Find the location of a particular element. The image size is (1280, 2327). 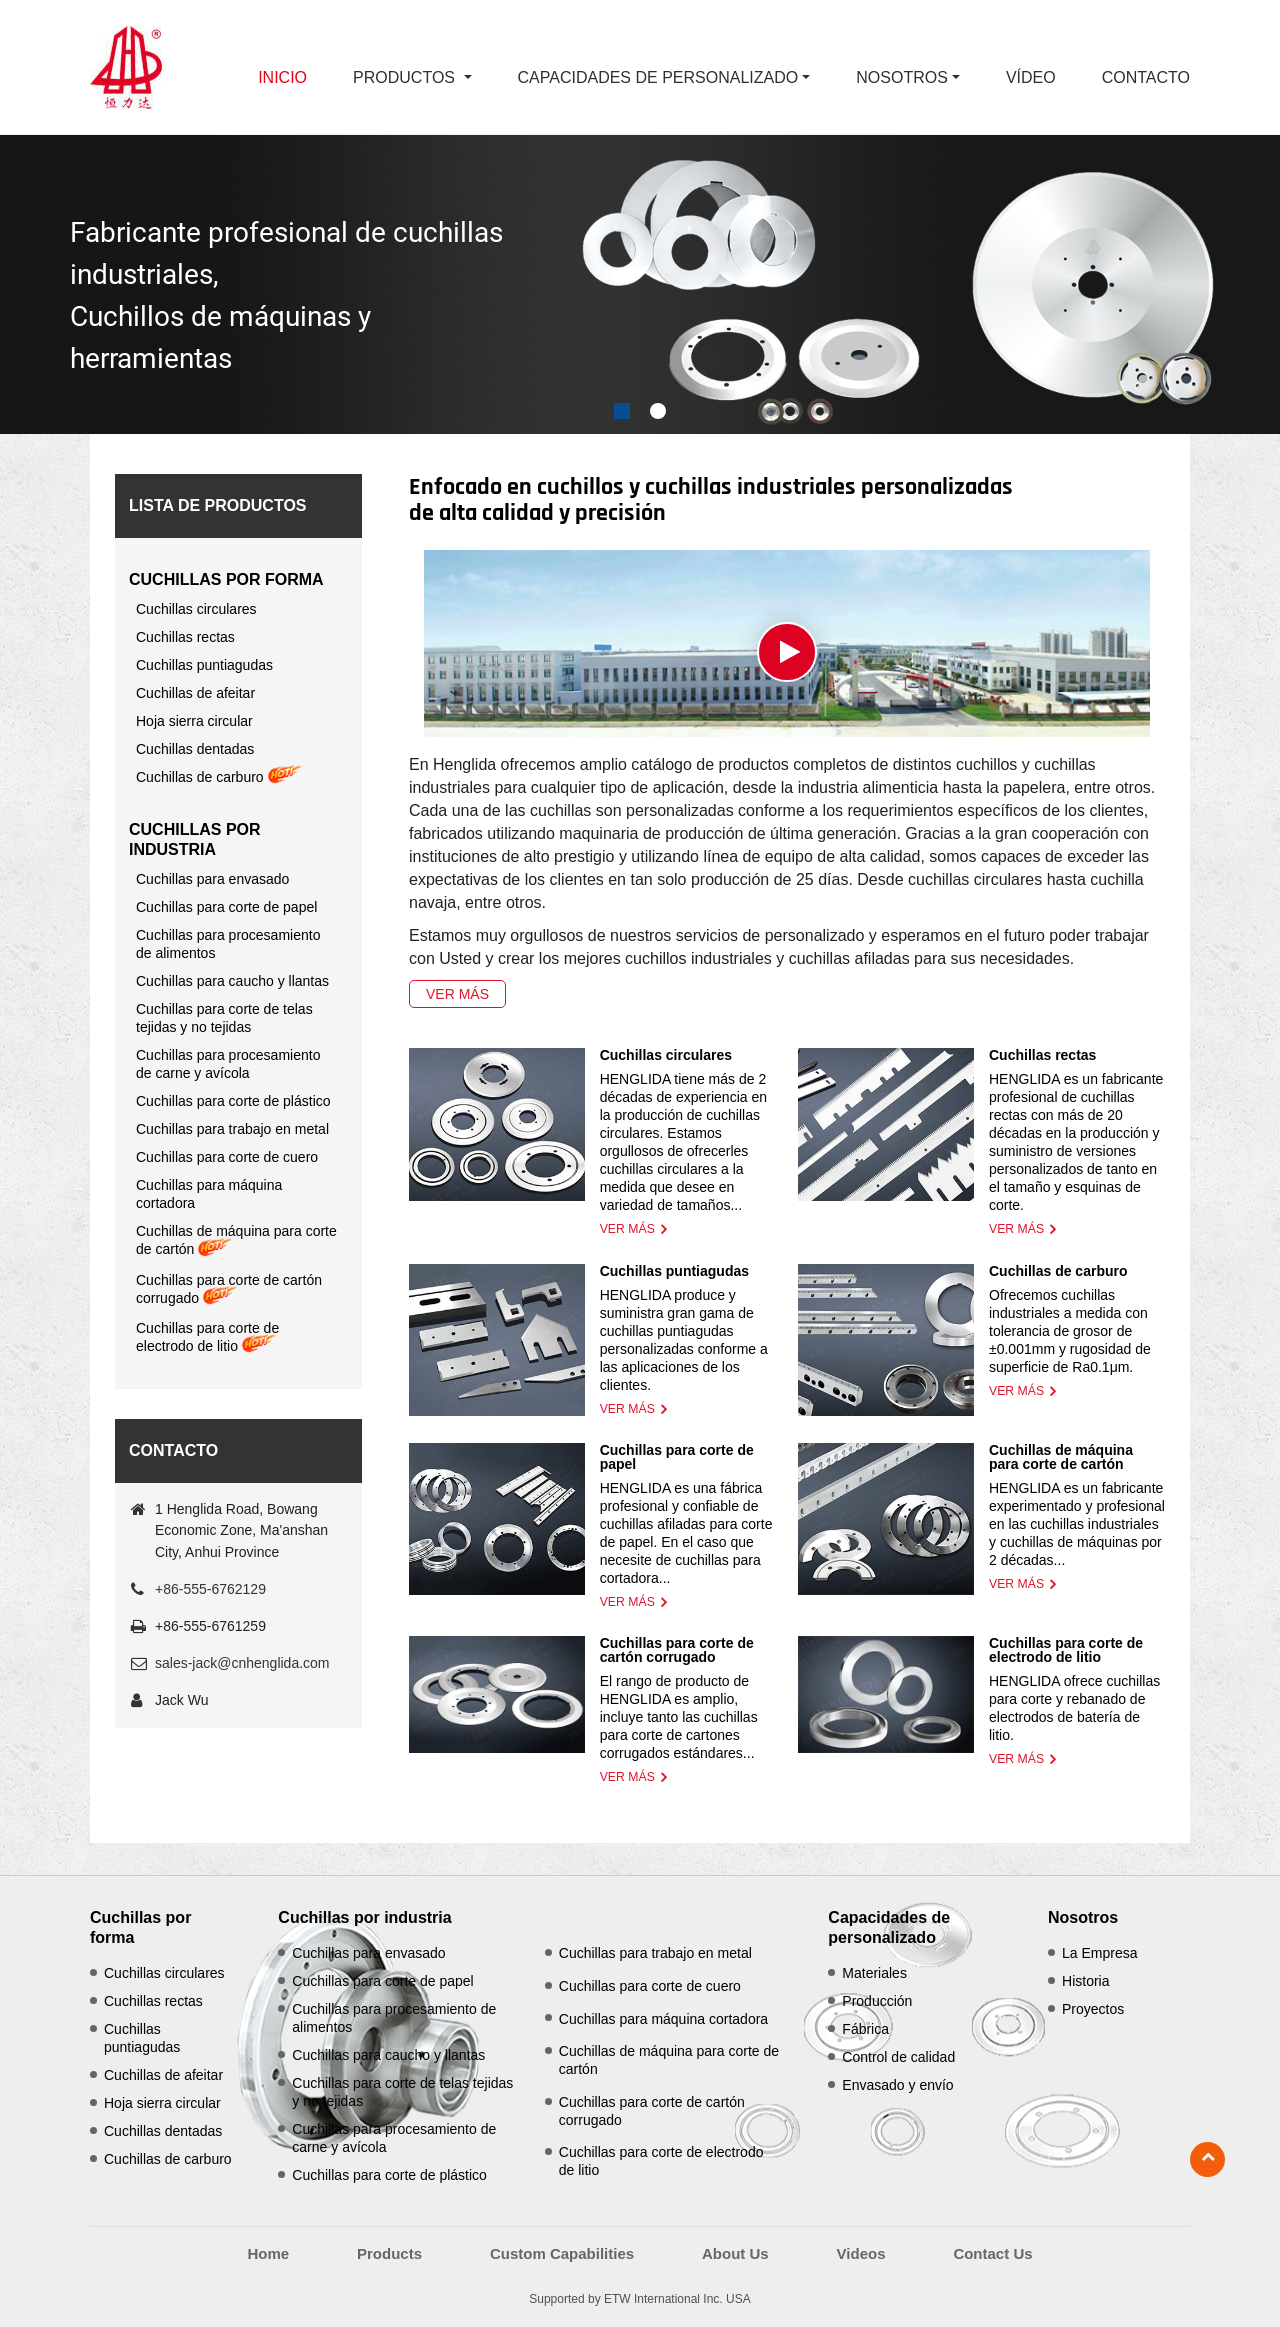

Cuchillas para corte de papel is located at coordinates (677, 1457).